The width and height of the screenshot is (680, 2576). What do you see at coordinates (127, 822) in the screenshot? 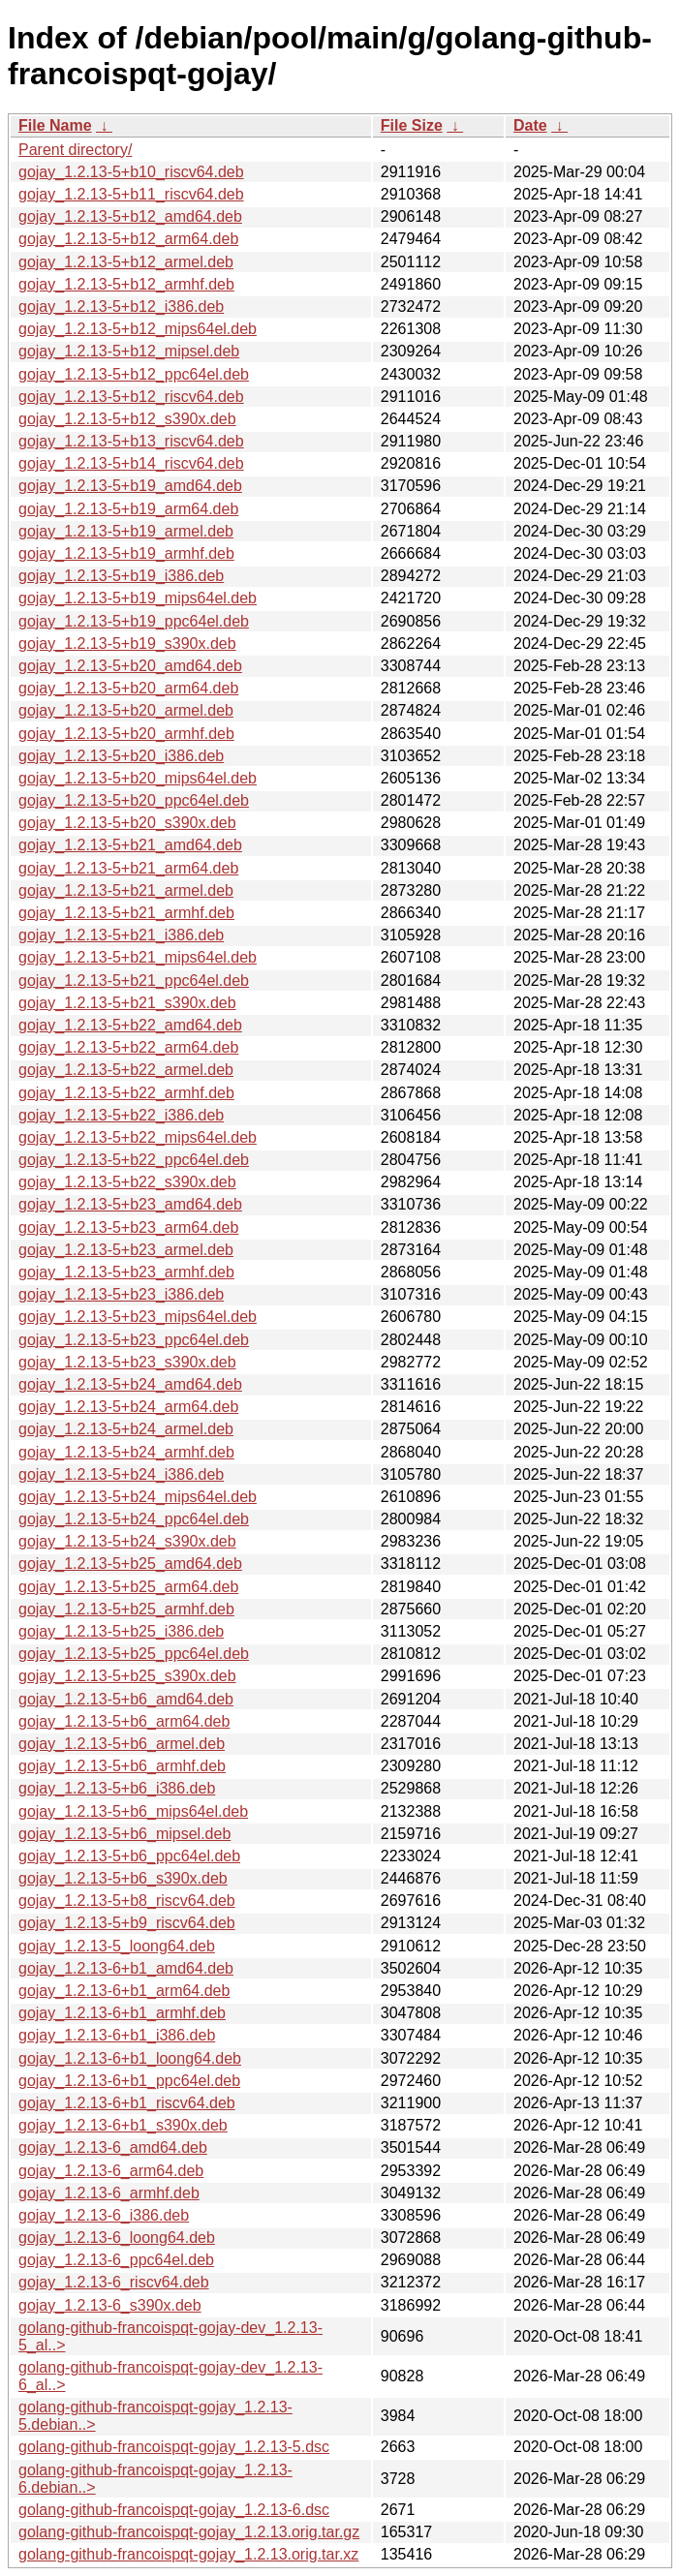
I see `gojay_1.2.13-5+b20_s390x.deb` at bounding box center [127, 822].